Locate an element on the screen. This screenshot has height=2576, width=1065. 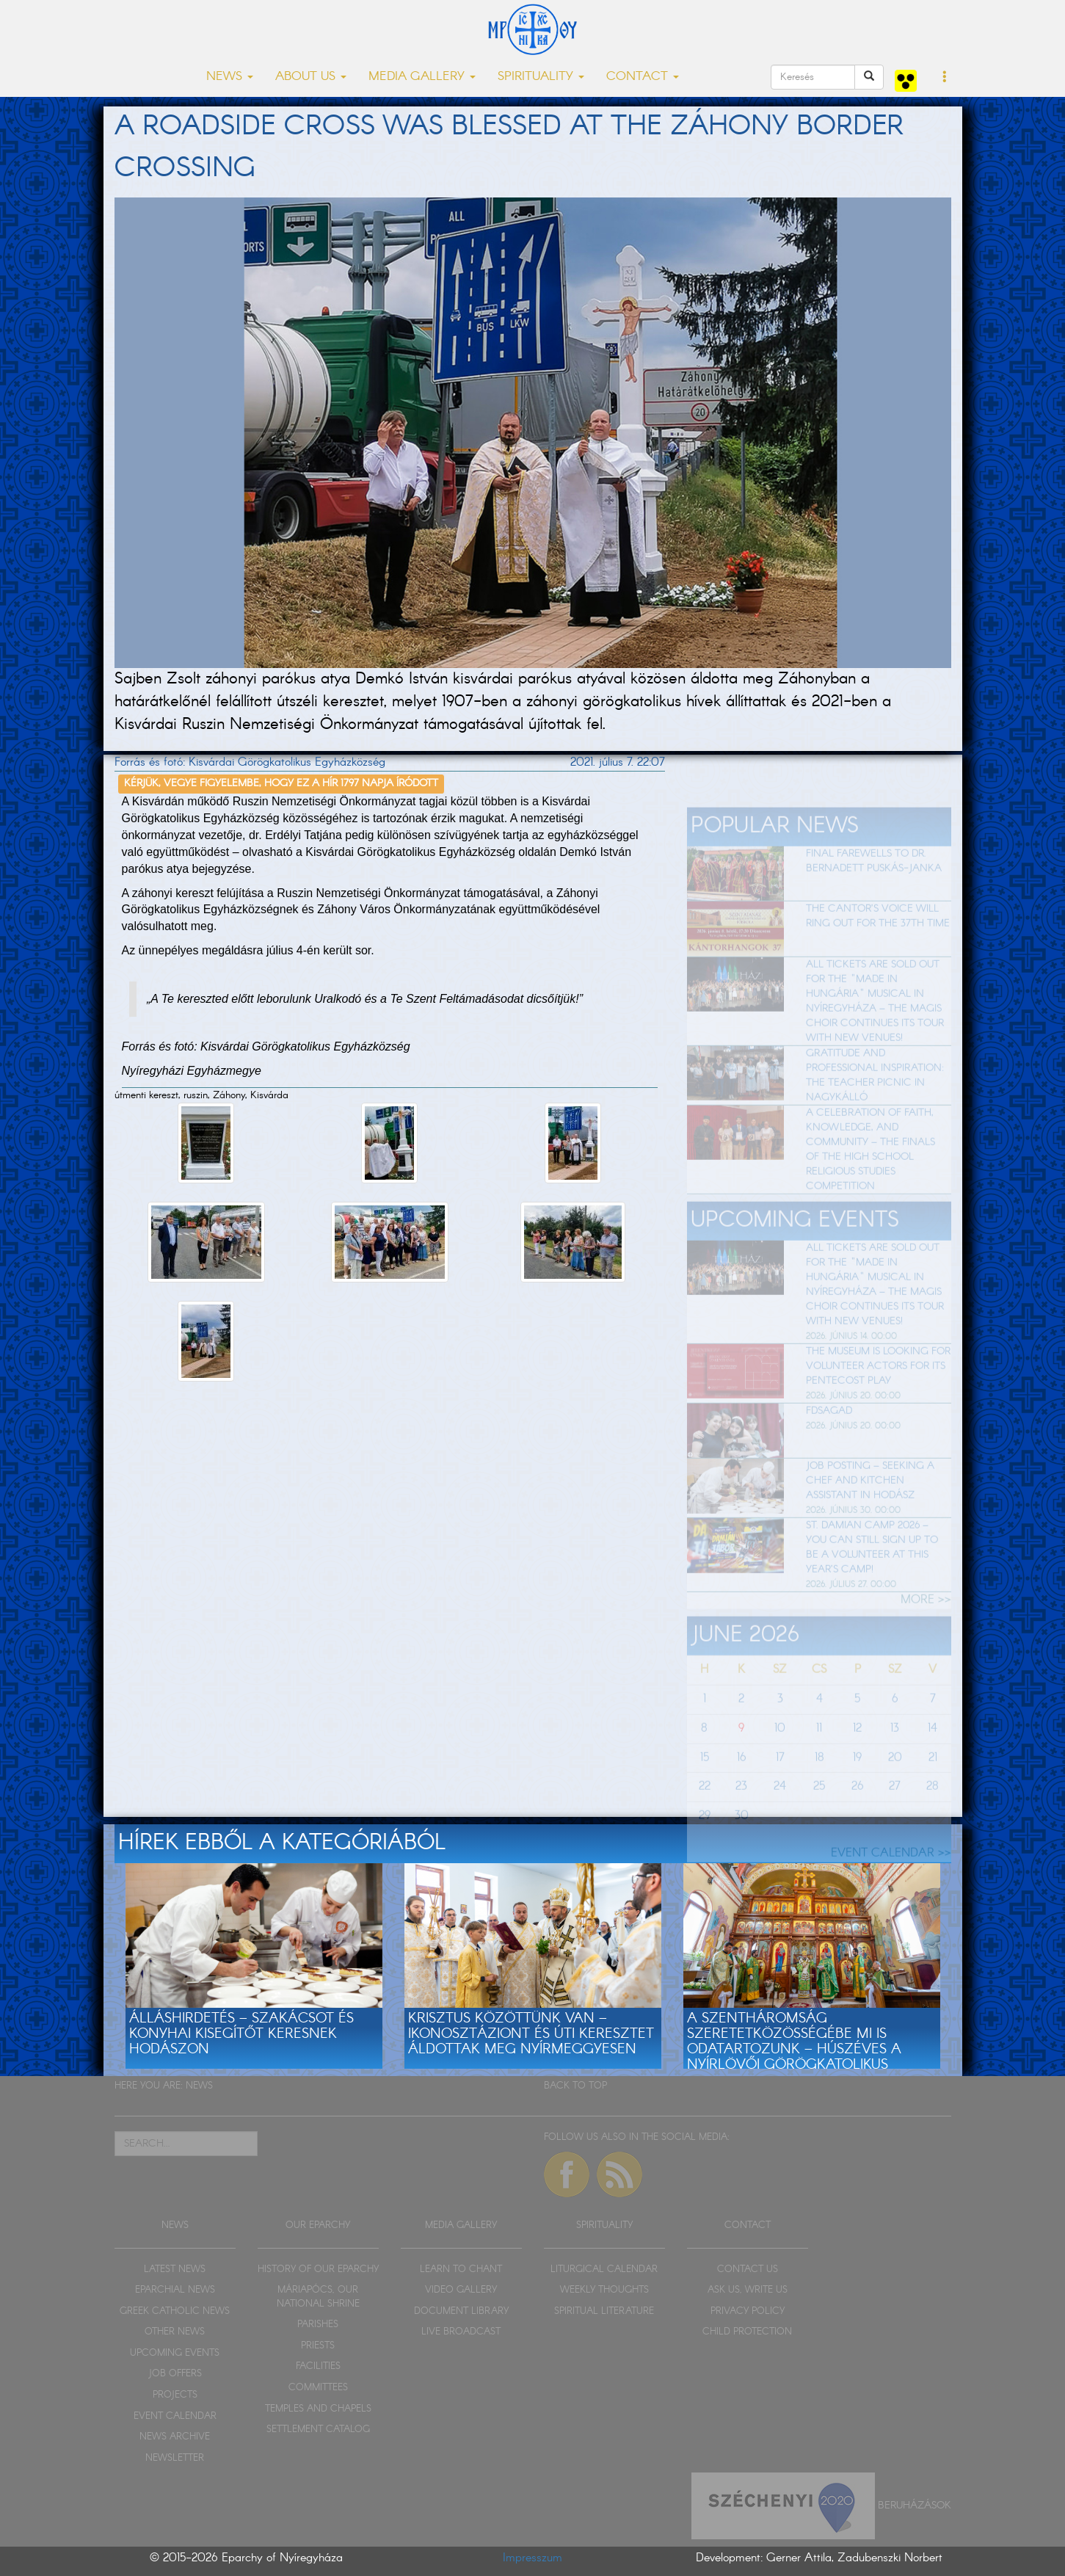
SPIRITUALITY [button] is located at coordinates (541, 77).